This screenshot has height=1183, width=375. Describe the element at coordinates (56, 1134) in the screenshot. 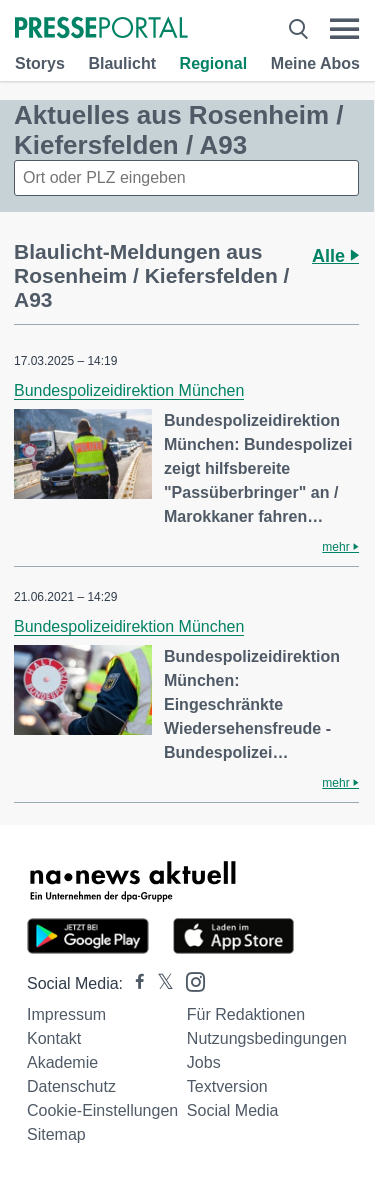

I see `Sitemap` at that location.